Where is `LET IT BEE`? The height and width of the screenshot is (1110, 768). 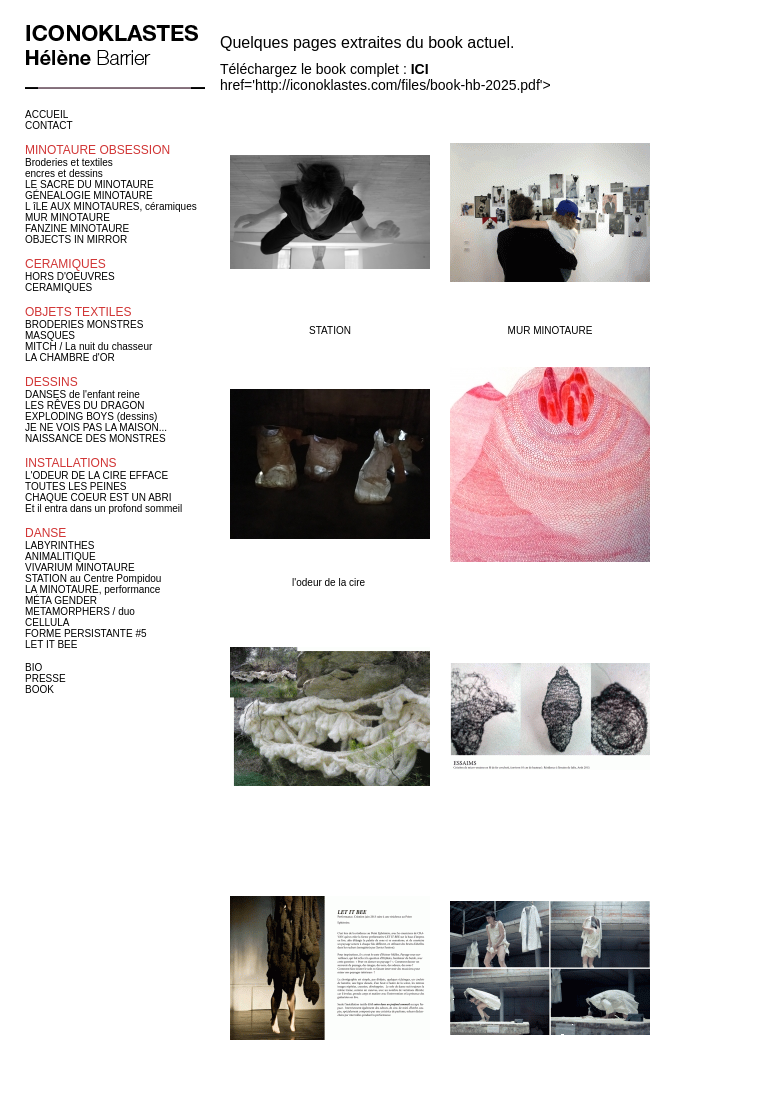 LET IT BEE is located at coordinates (51, 644).